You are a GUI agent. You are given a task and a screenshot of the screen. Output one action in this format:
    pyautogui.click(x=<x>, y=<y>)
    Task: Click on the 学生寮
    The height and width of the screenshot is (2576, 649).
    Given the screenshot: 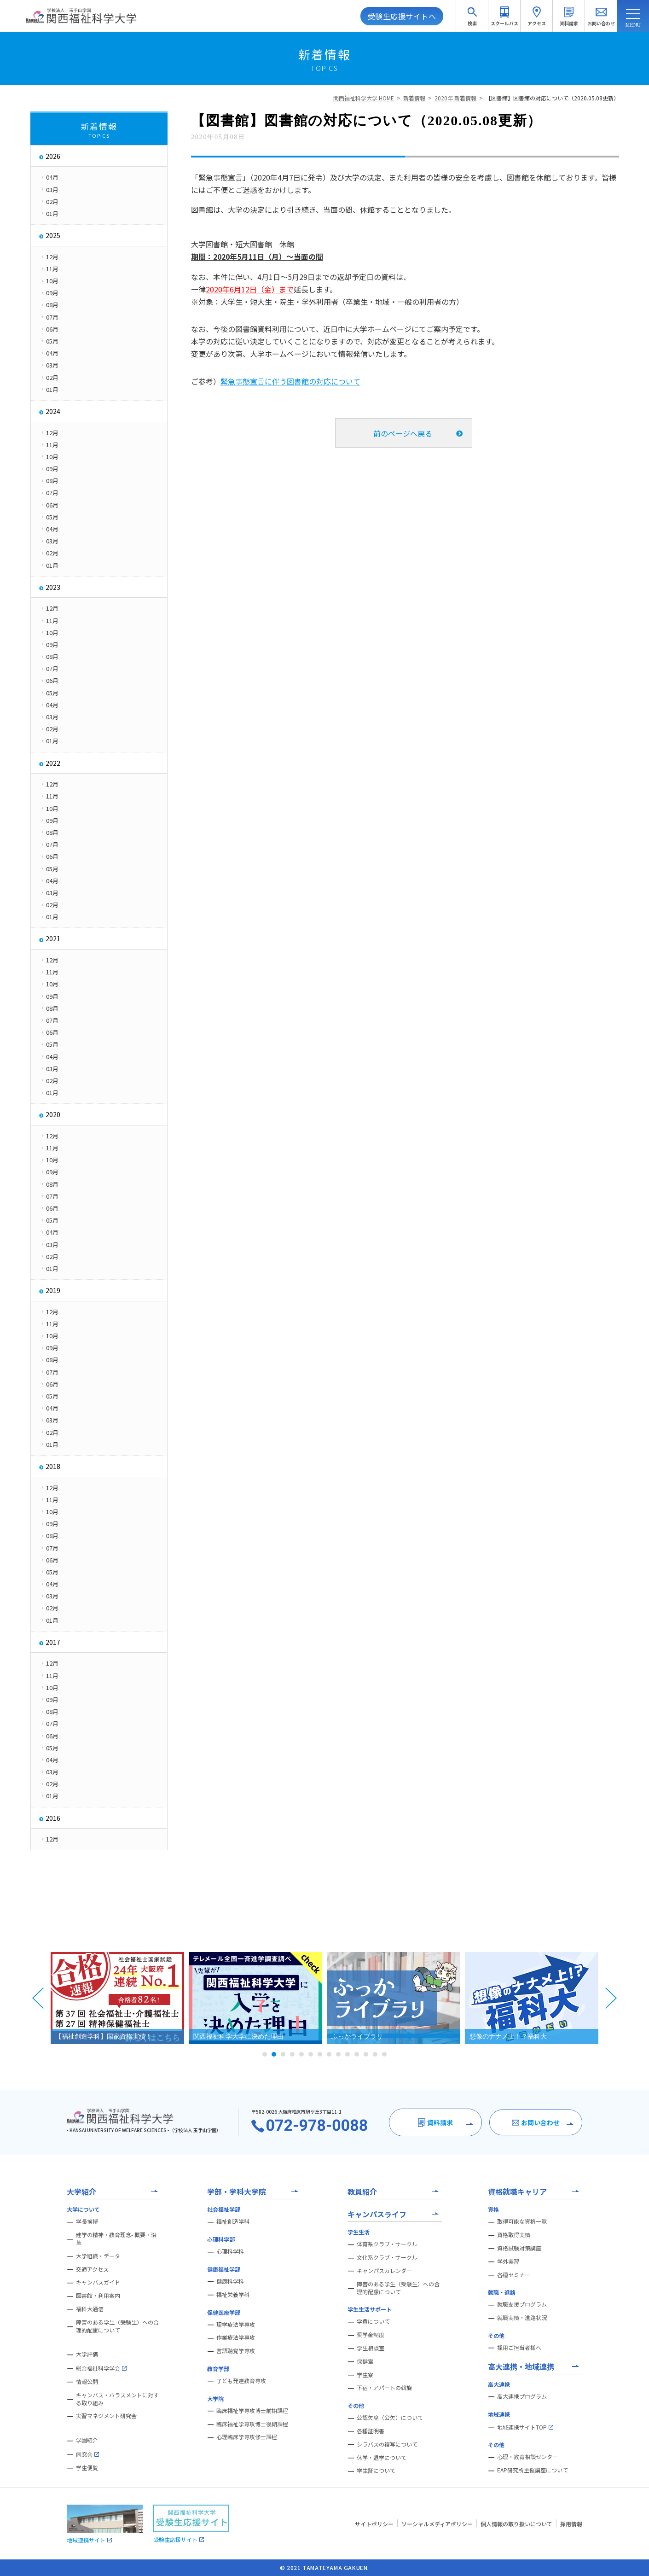 What is the action you would take?
    pyautogui.click(x=365, y=2374)
    